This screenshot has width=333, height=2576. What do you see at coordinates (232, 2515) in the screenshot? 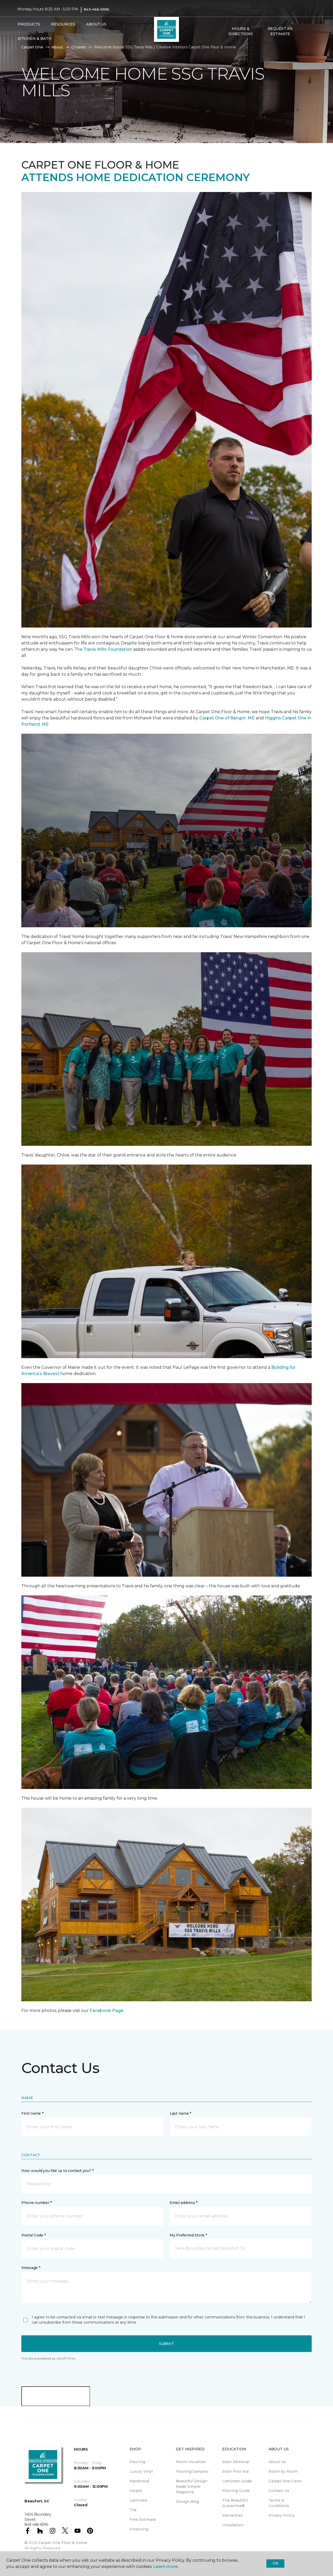
I see `Warranties [menuitem]` at bounding box center [232, 2515].